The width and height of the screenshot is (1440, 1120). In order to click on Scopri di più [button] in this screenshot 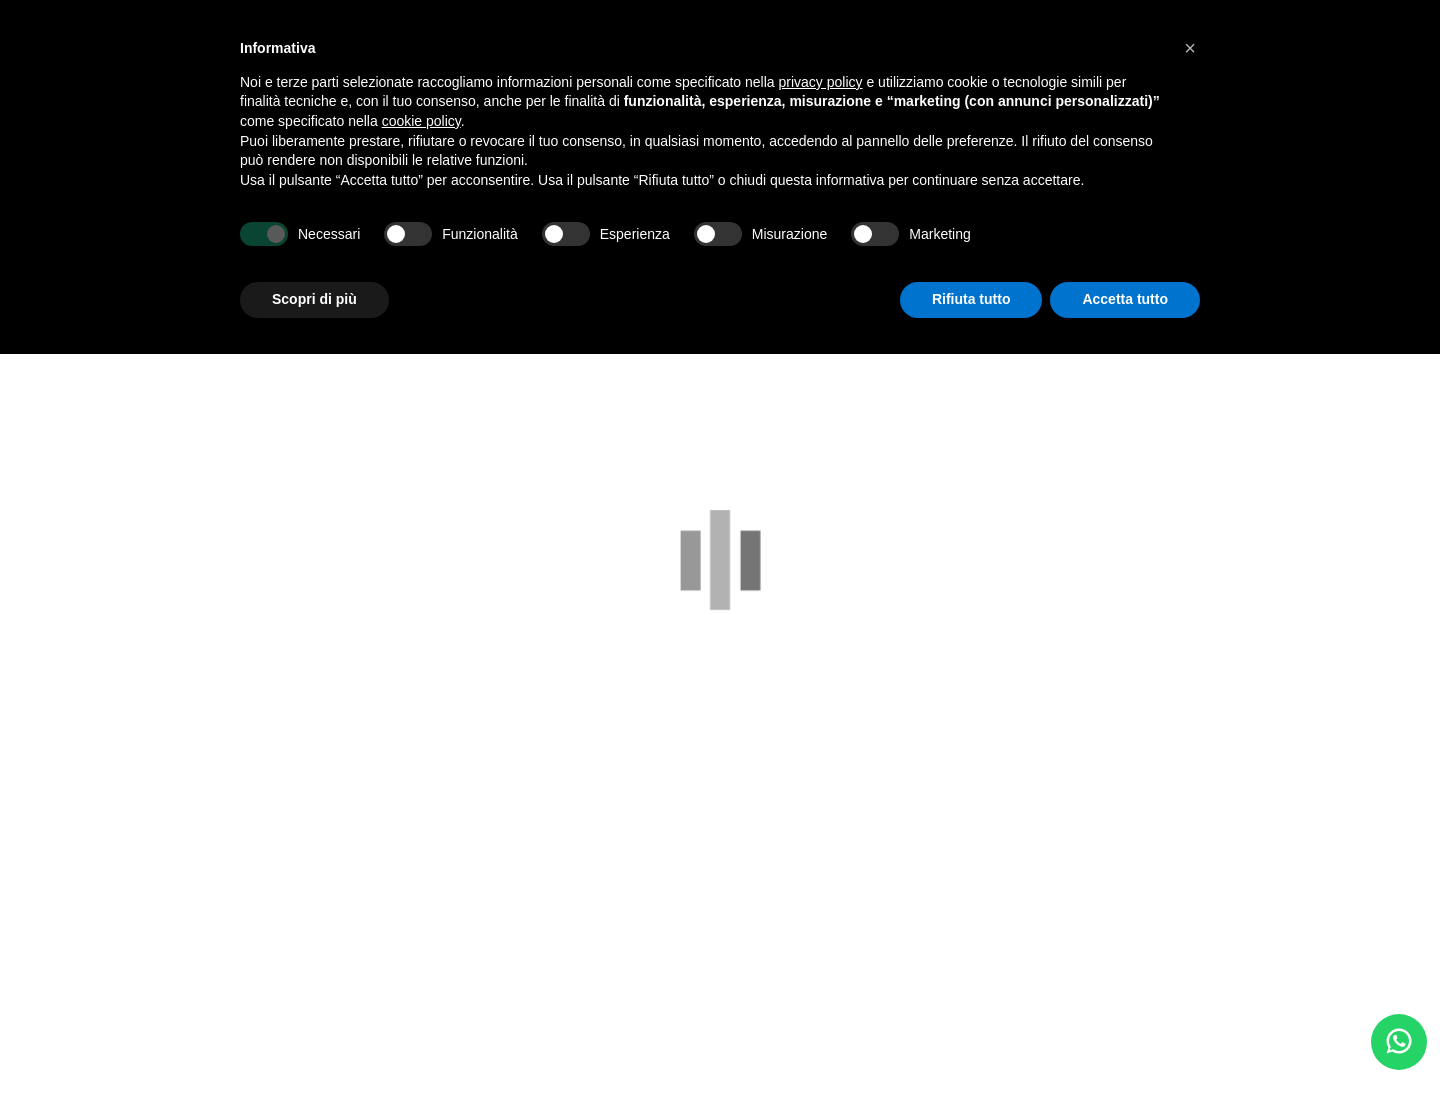, I will do `click(314, 299)`.